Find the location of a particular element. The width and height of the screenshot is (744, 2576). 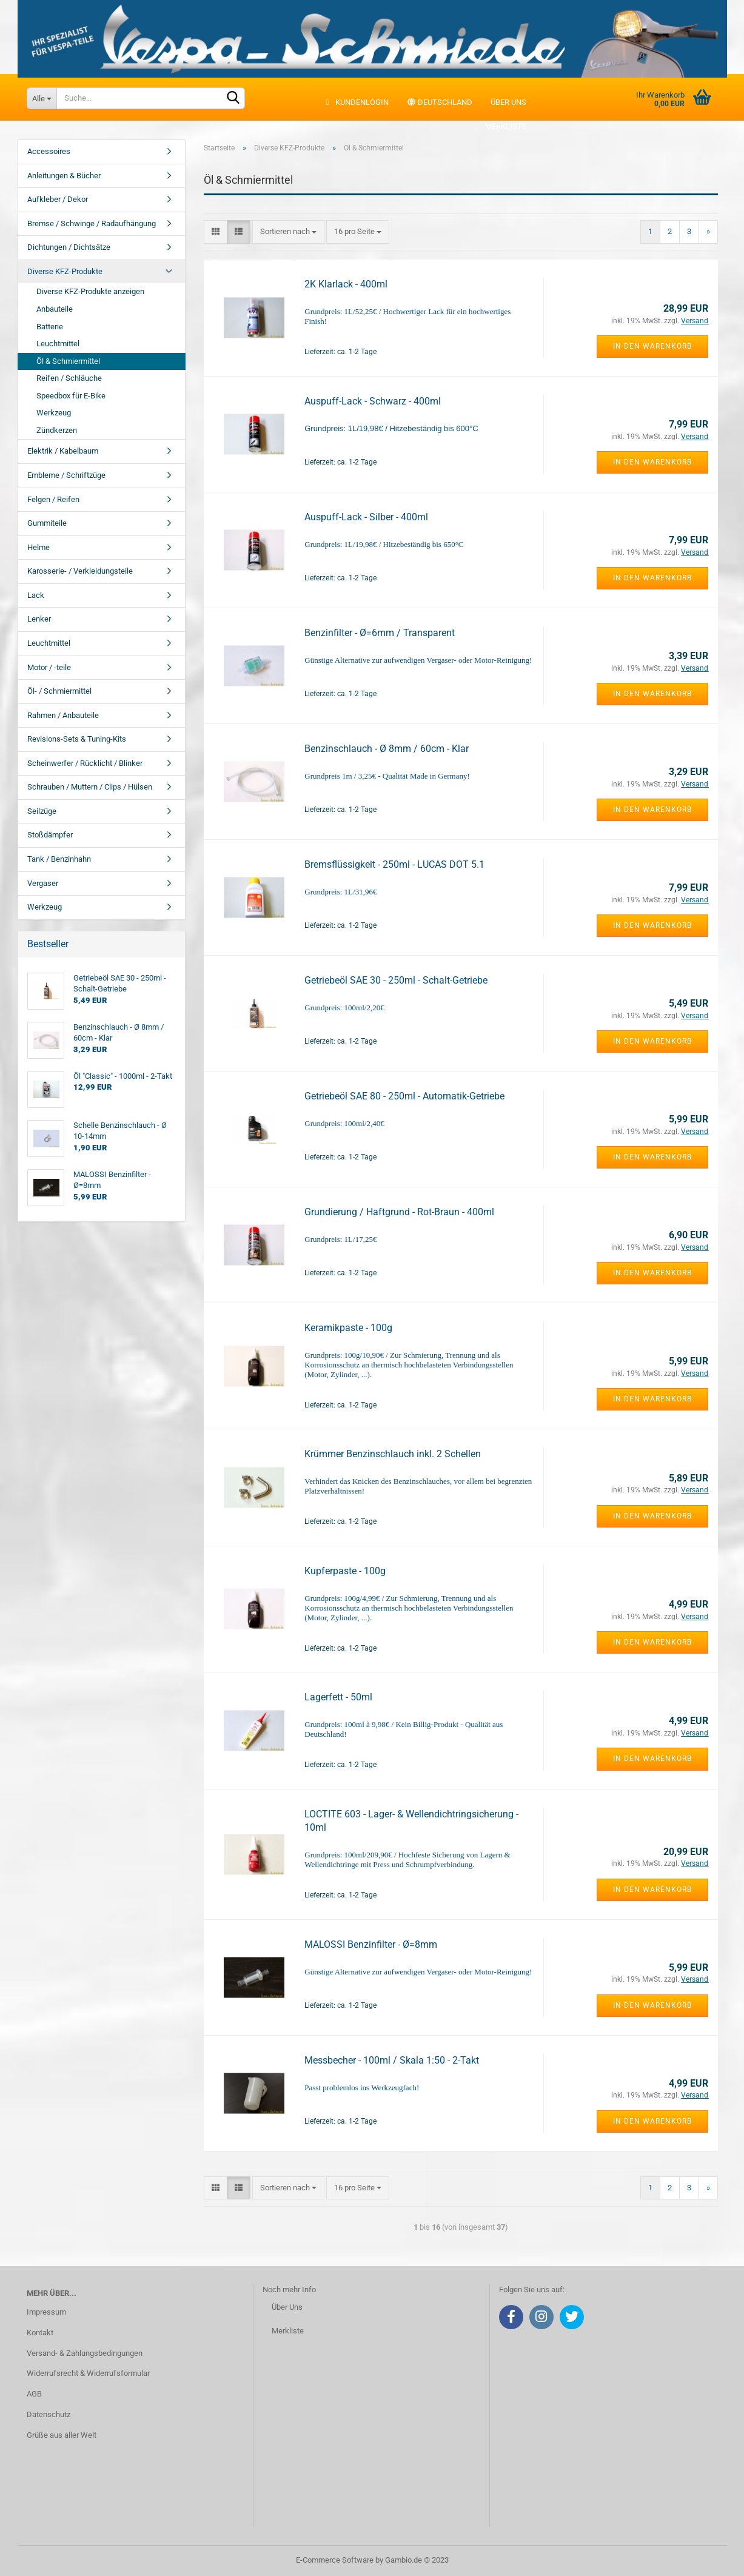

Auspuff-Lack - Schwarz - 400ml is located at coordinates (372, 401).